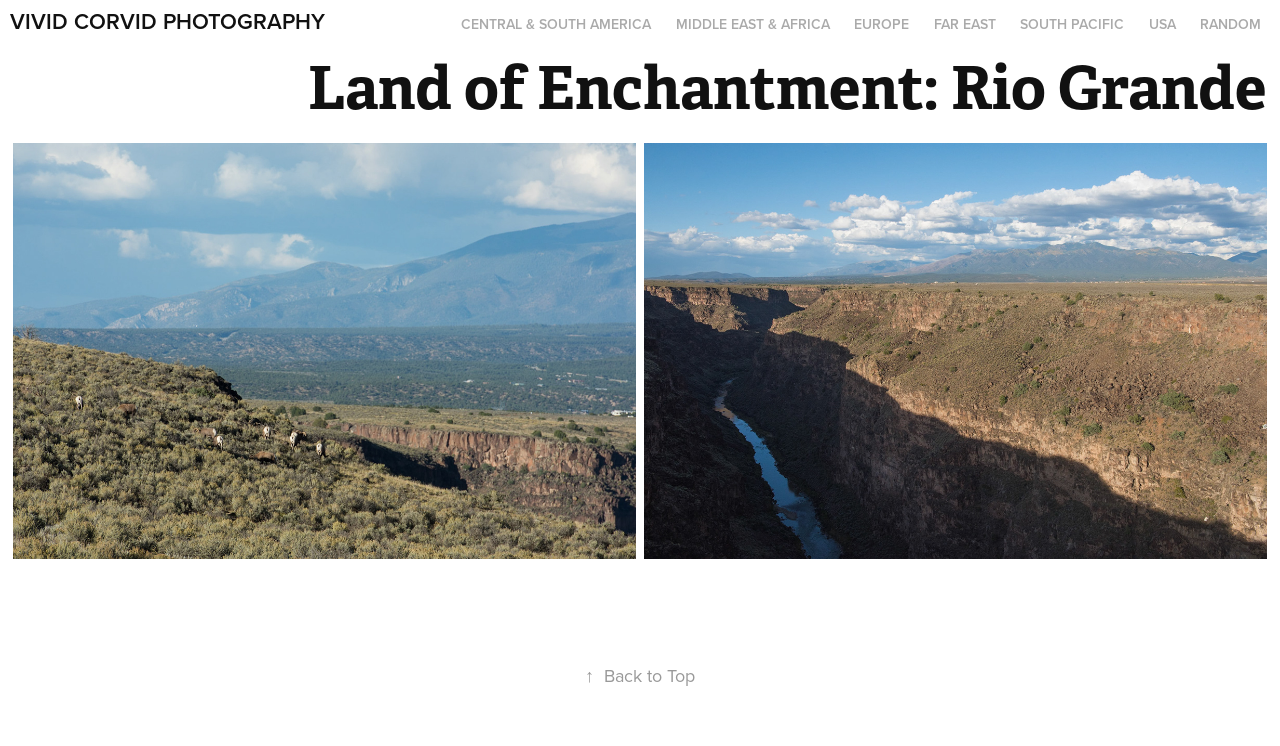 This screenshot has width=1280, height=746. I want to click on Vivid Corvid Photography, so click(167, 21).